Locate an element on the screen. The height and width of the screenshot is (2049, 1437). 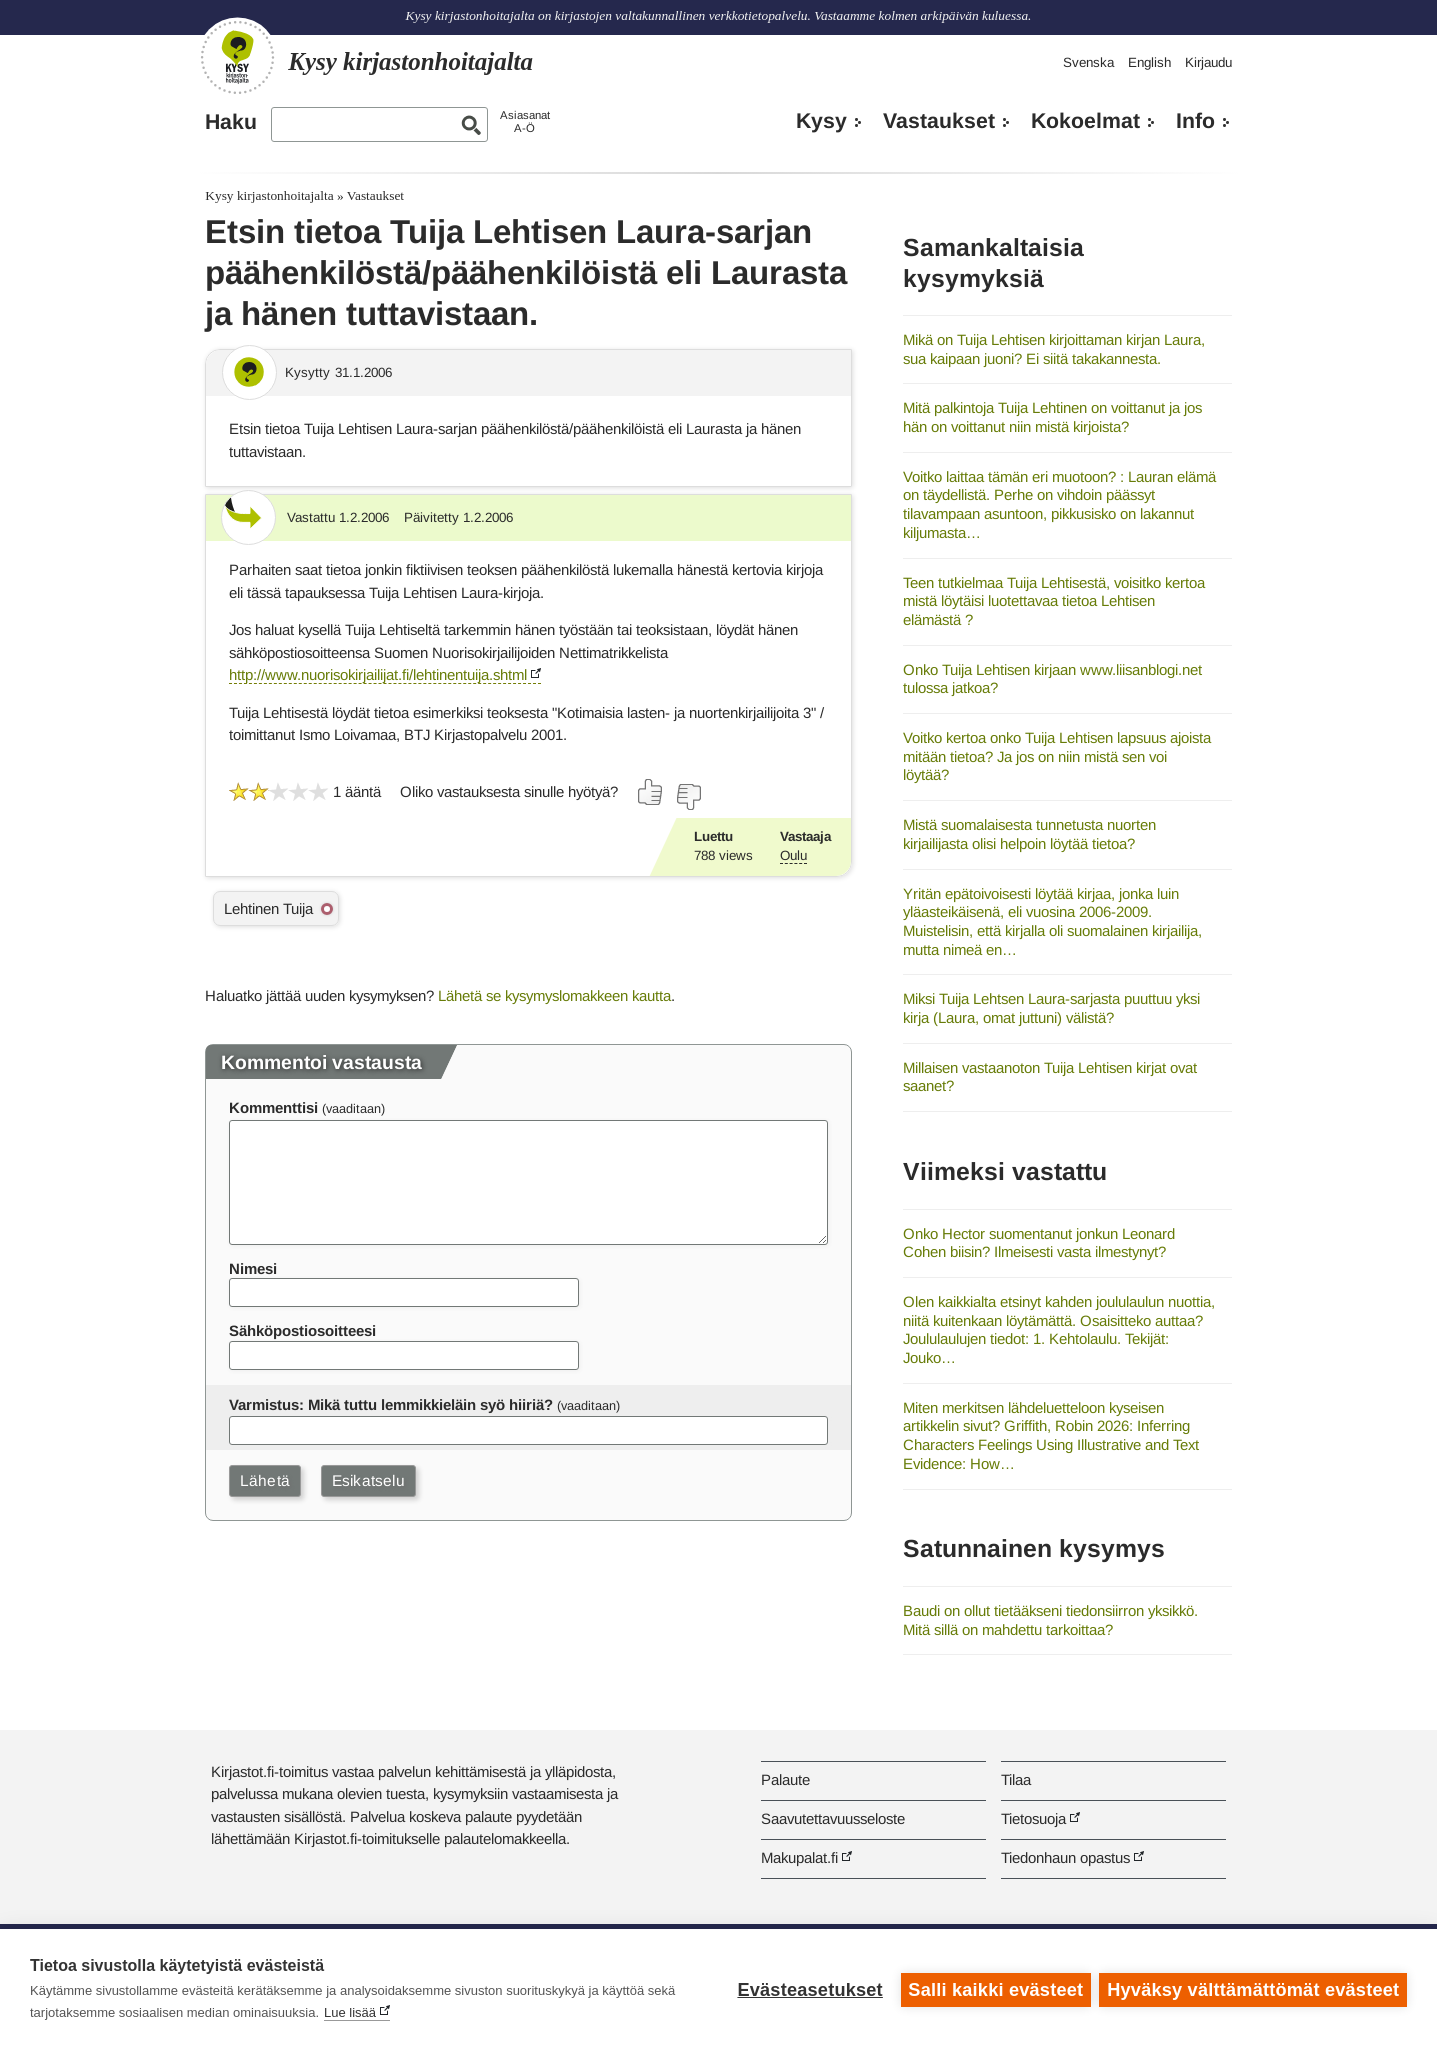
Kokoelmat is located at coordinates (1085, 121).